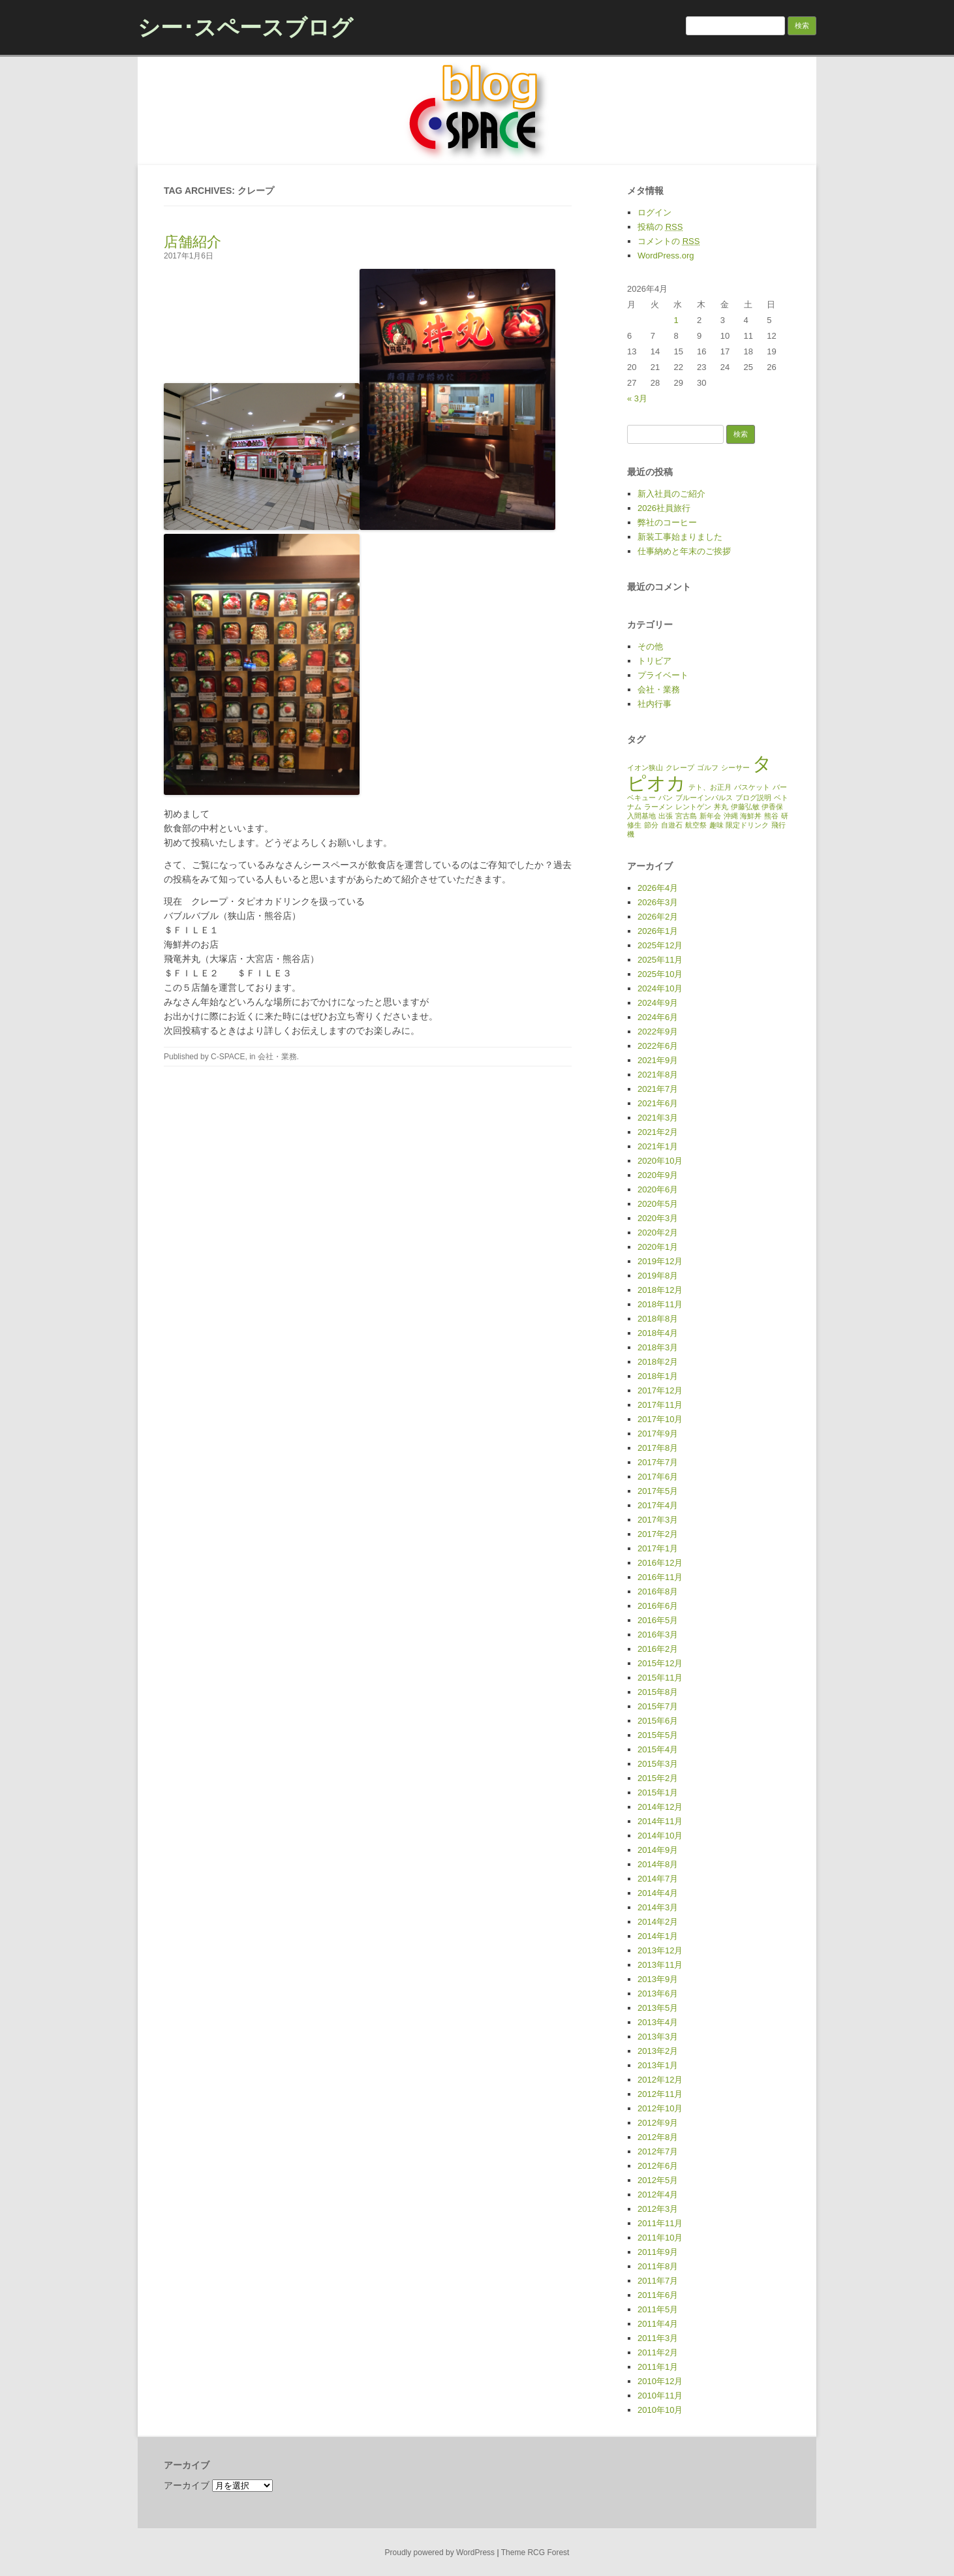 The image size is (954, 2576). Describe the element at coordinates (658, 1548) in the screenshot. I see `2017年1月` at that location.